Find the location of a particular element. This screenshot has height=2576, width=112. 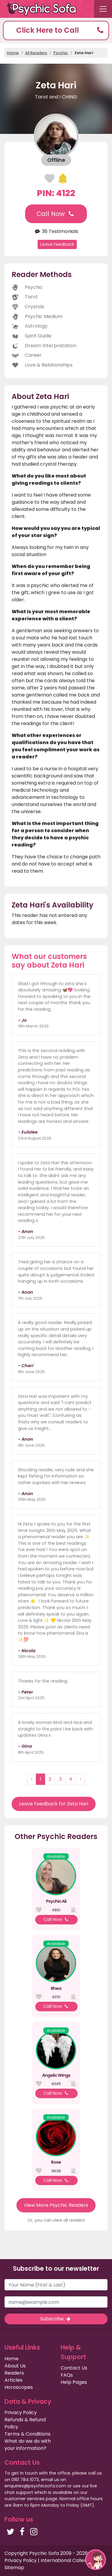

Articles is located at coordinates (13, 2380).